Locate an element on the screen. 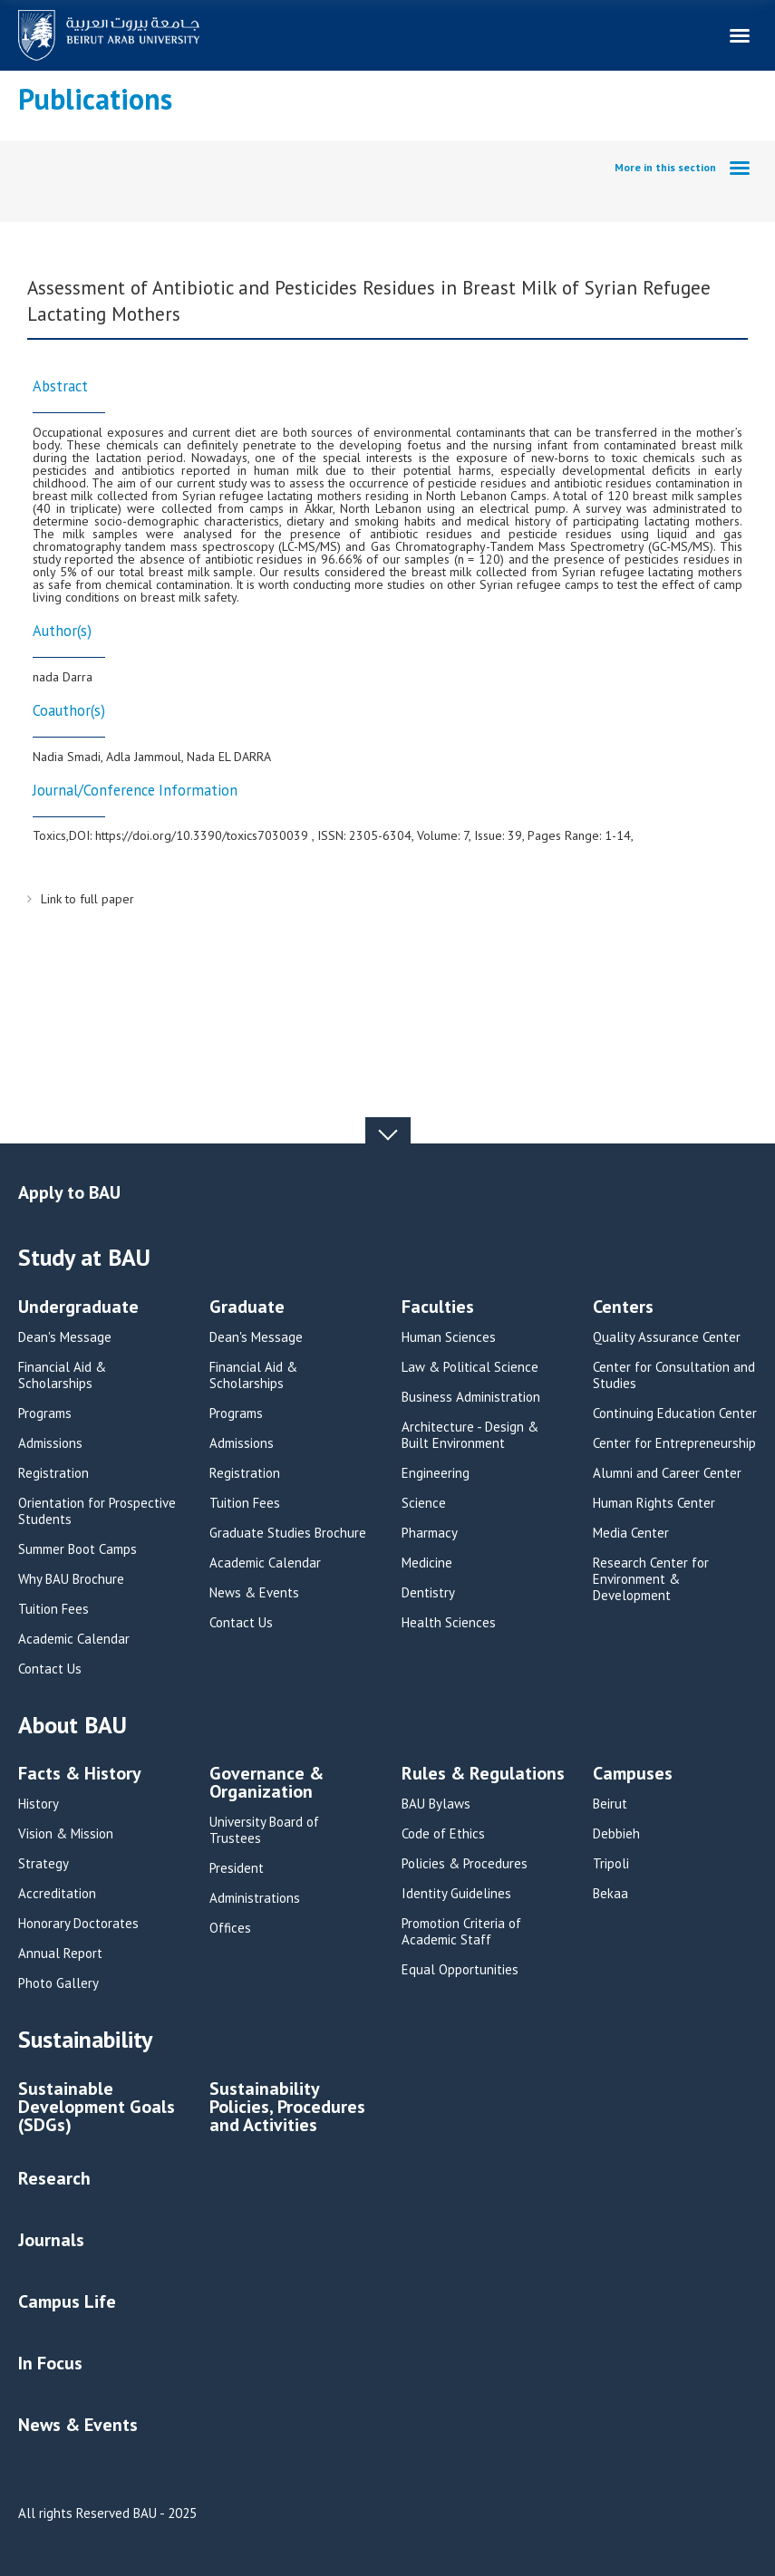  Sustainability Policies, Procedures and Activities is located at coordinates (287, 2108).